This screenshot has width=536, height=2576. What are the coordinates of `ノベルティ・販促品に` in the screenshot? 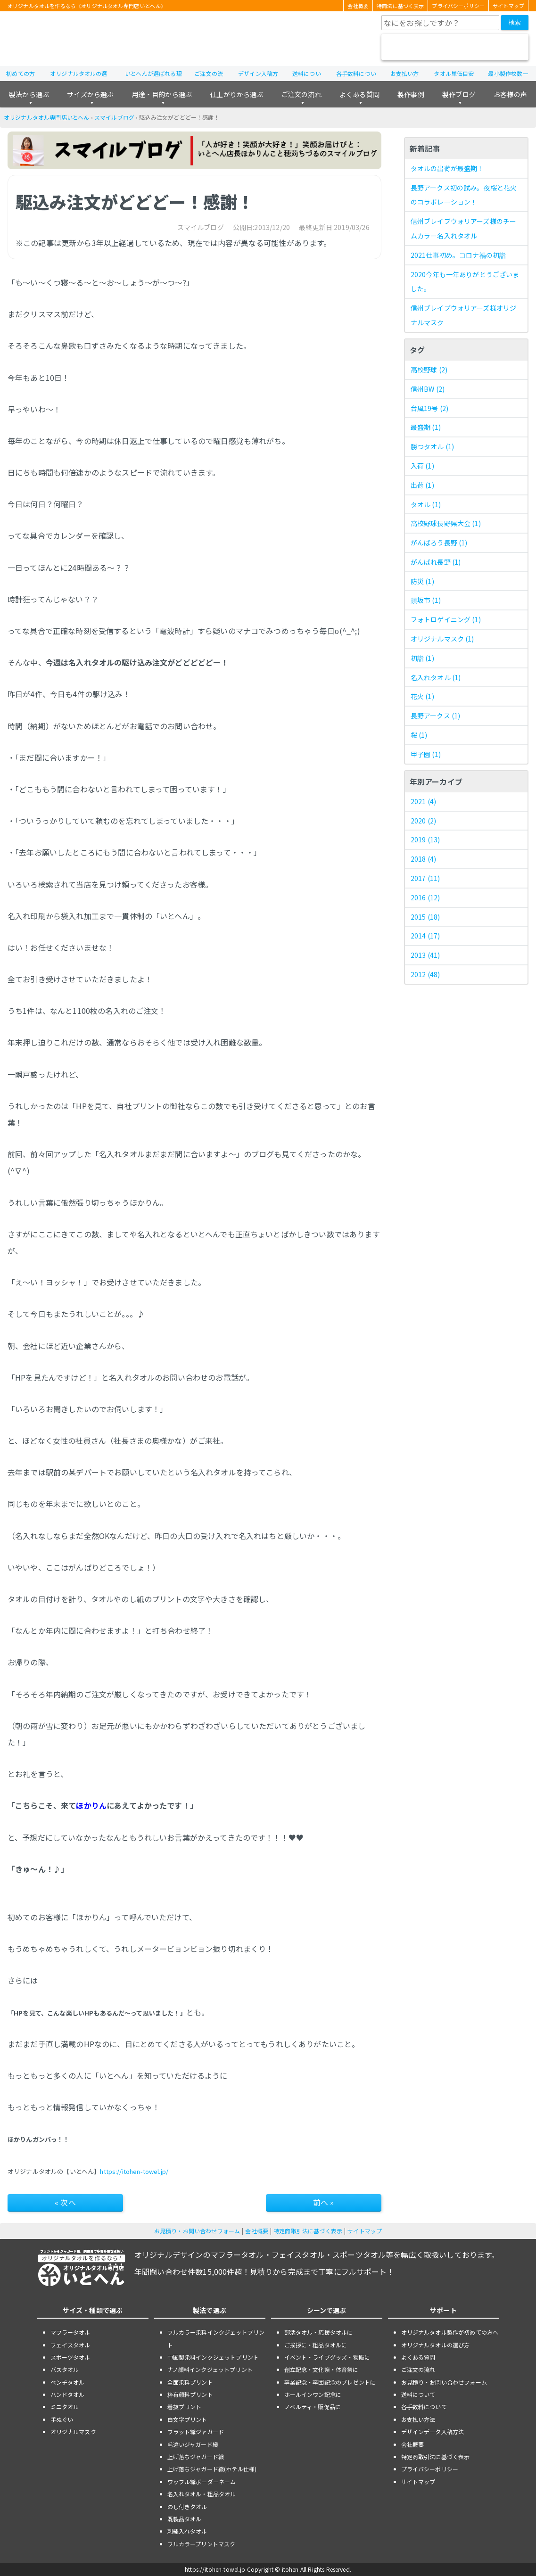 It's located at (312, 2407).